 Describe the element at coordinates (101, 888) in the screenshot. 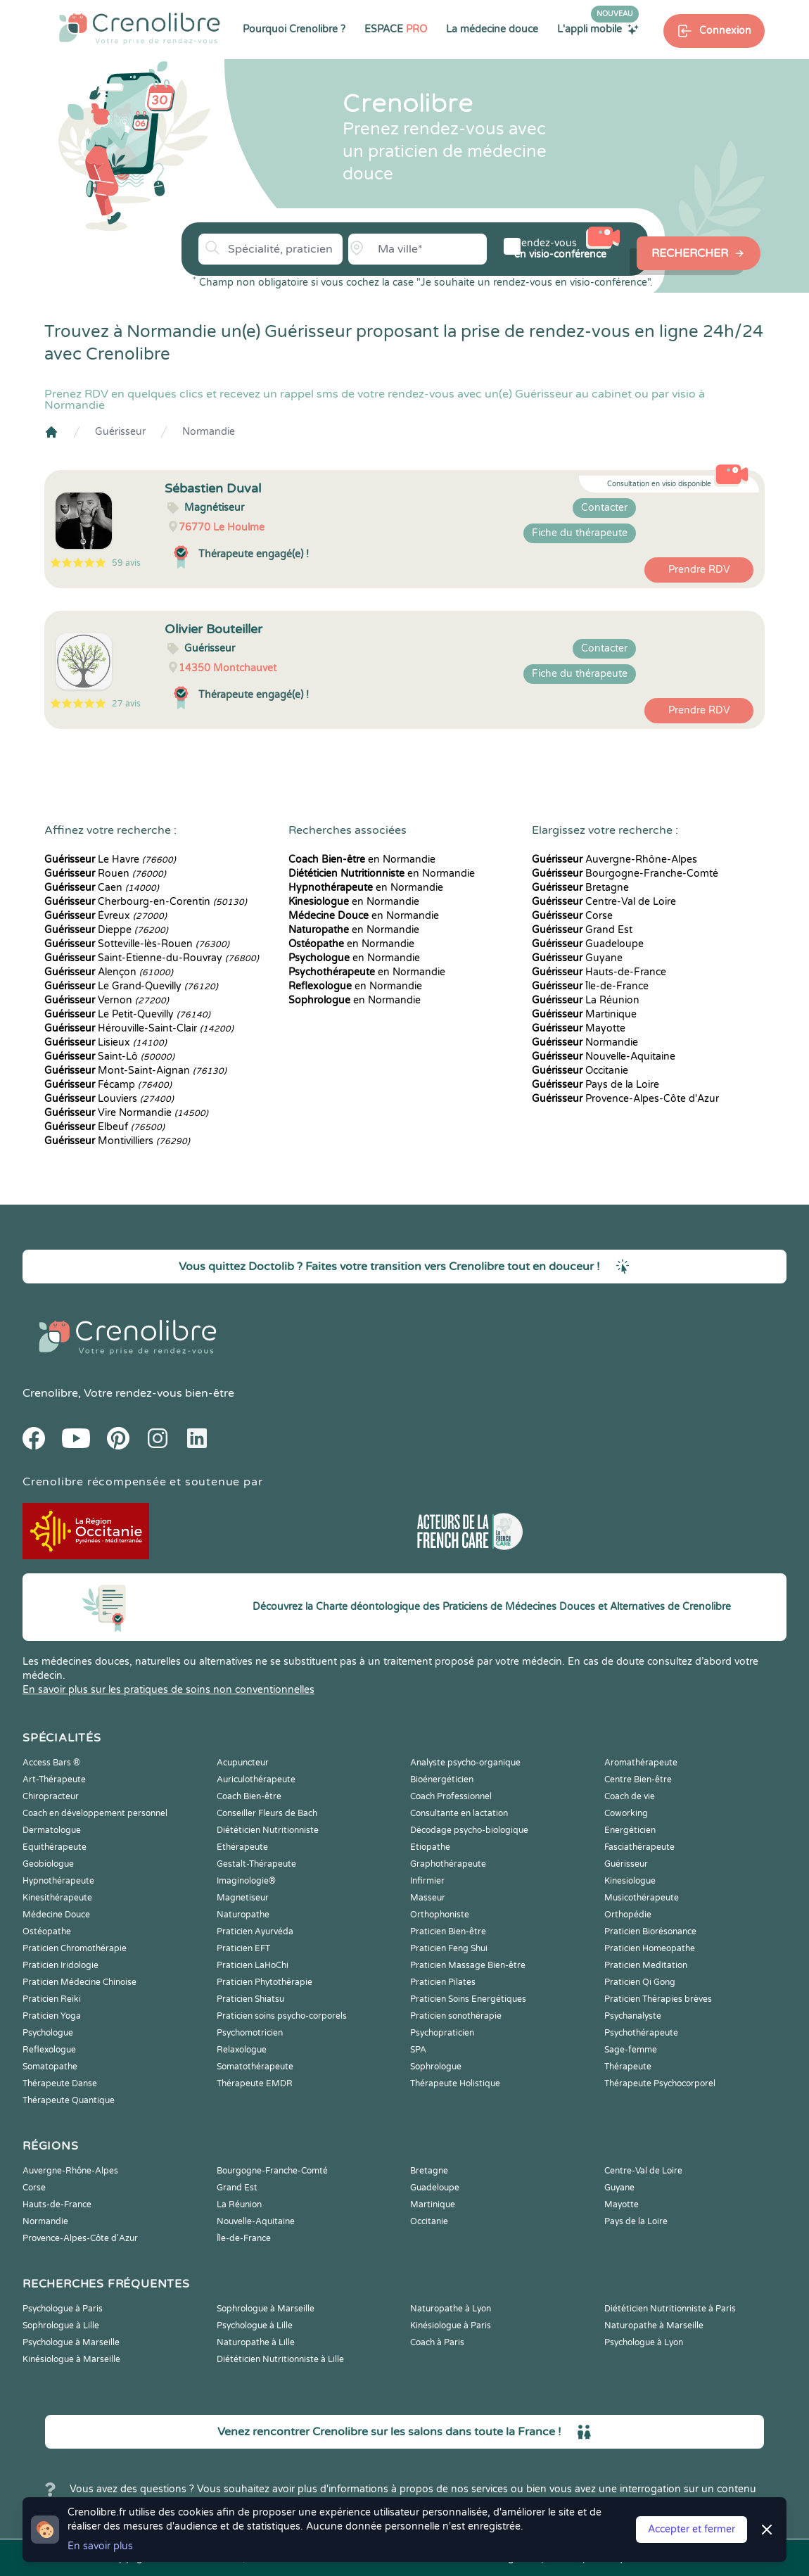

I see `Caen` at that location.